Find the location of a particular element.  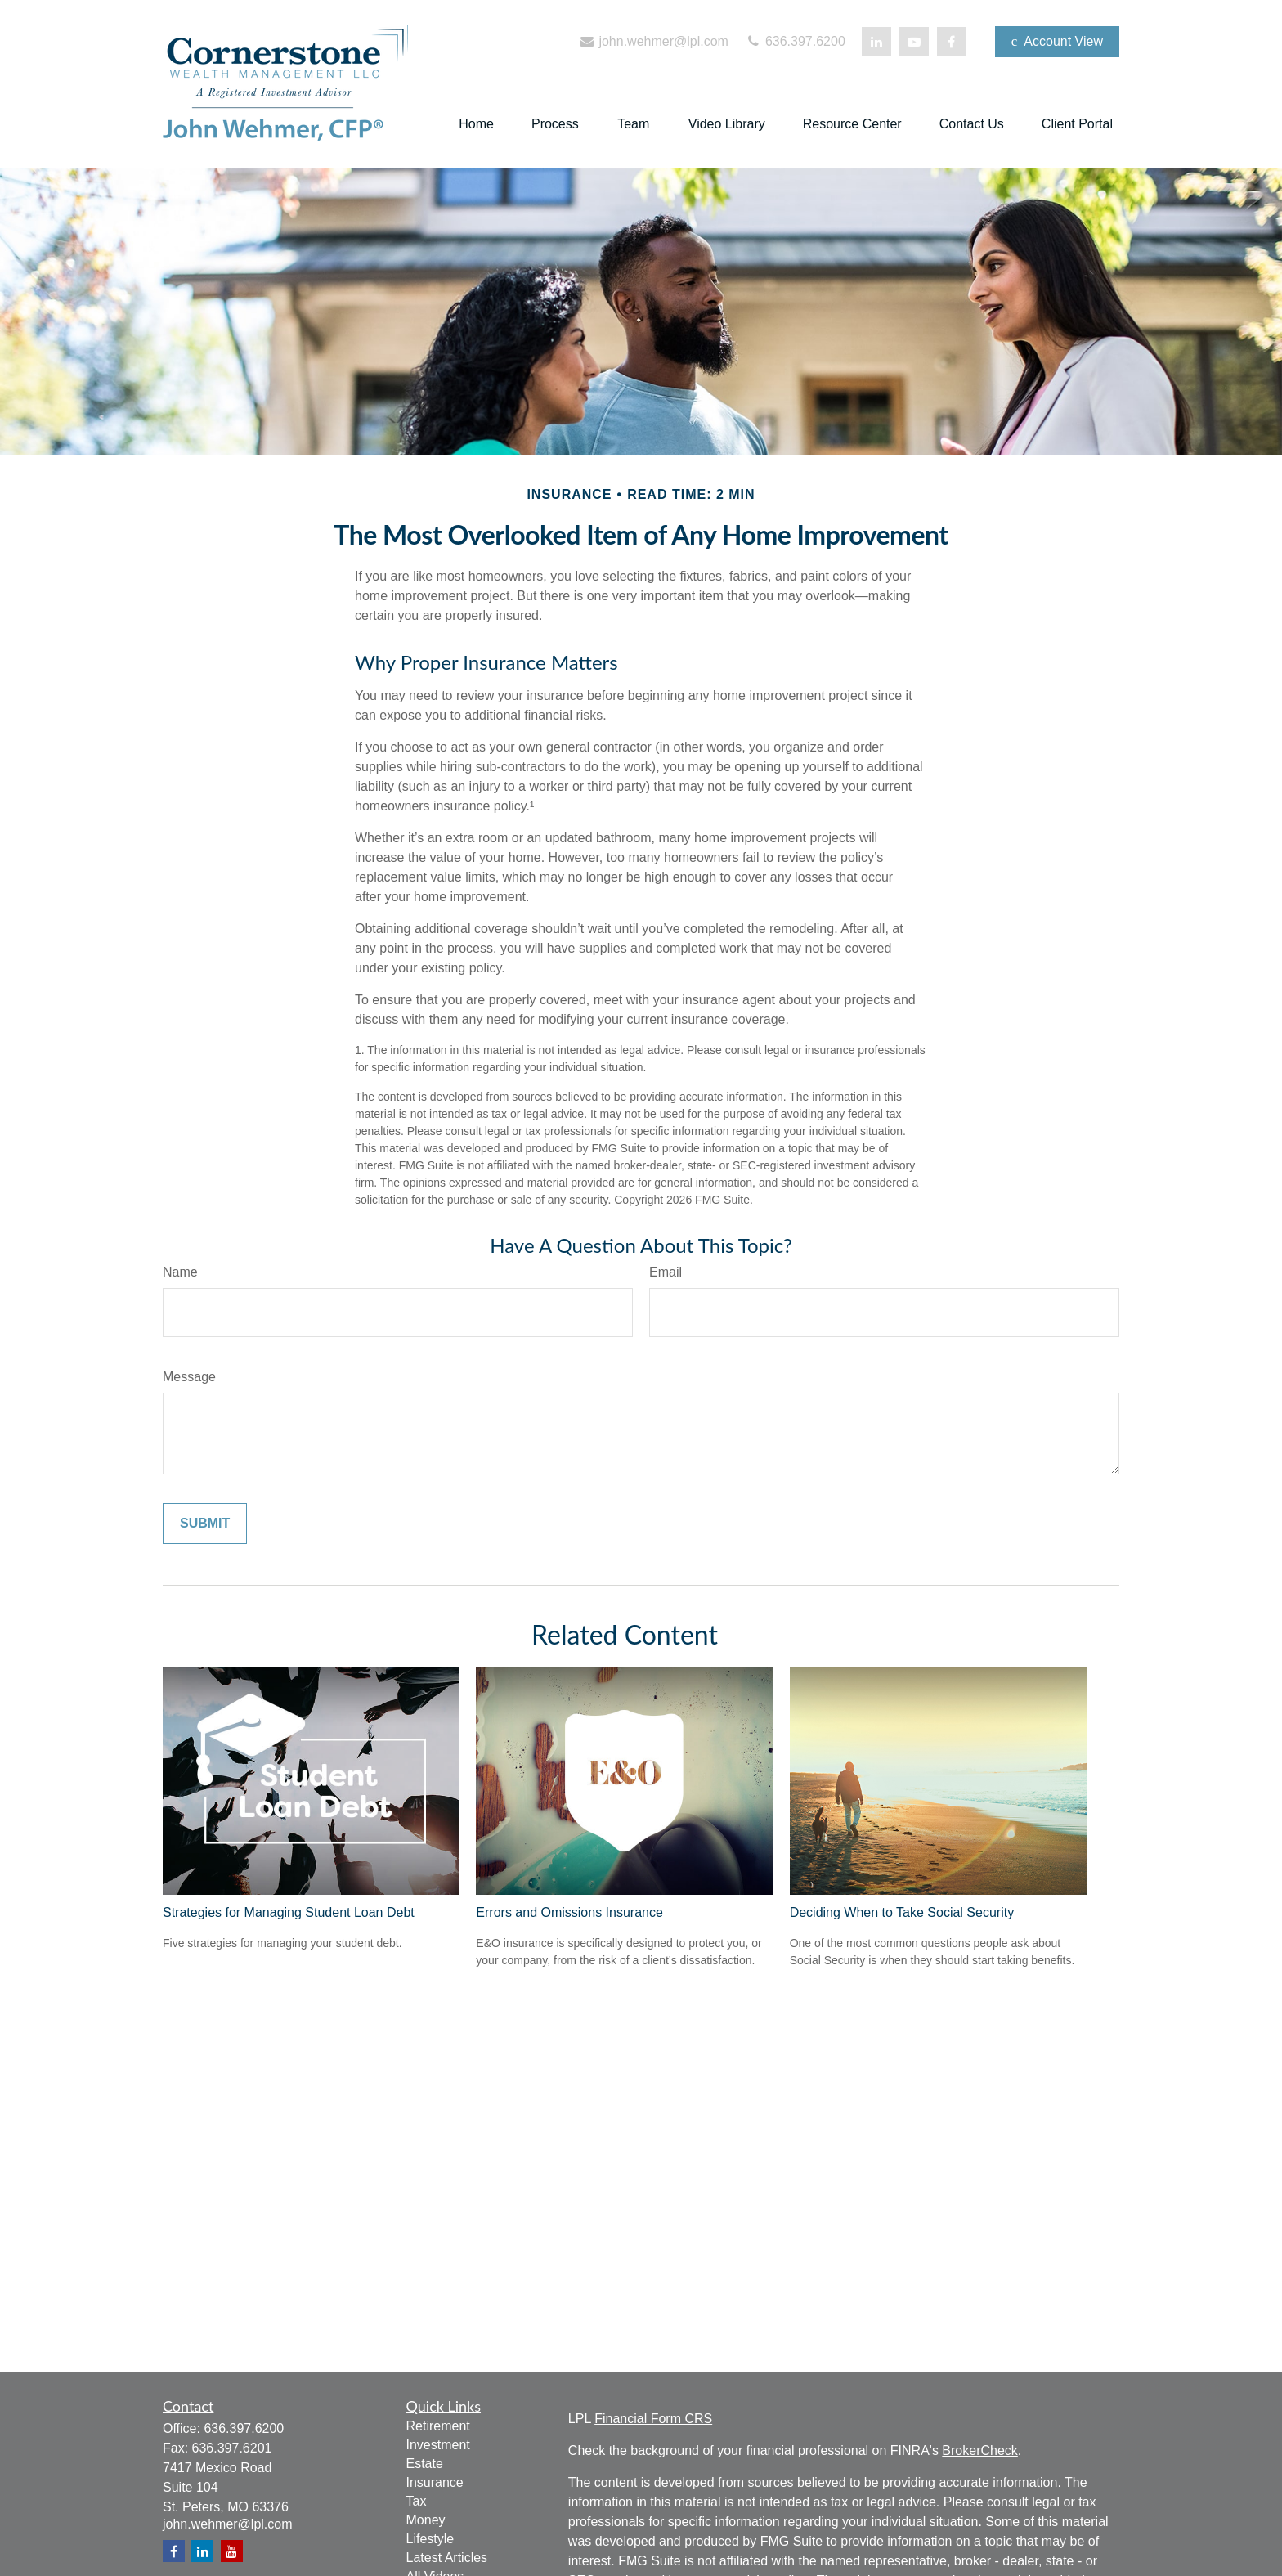

Money is located at coordinates (426, 2520).